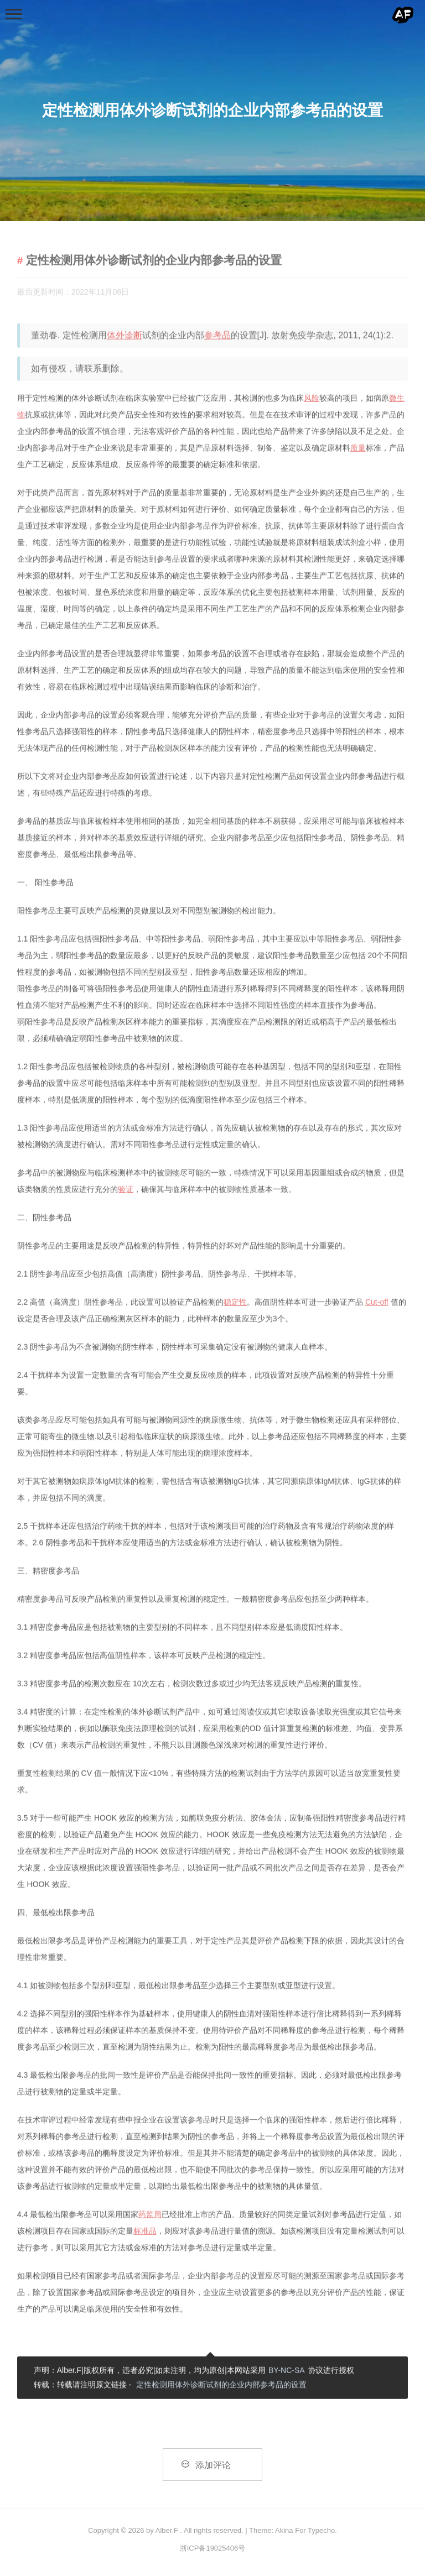 This screenshot has height=2576, width=425. I want to click on 浙ICP备19025406号, so click(213, 2548).